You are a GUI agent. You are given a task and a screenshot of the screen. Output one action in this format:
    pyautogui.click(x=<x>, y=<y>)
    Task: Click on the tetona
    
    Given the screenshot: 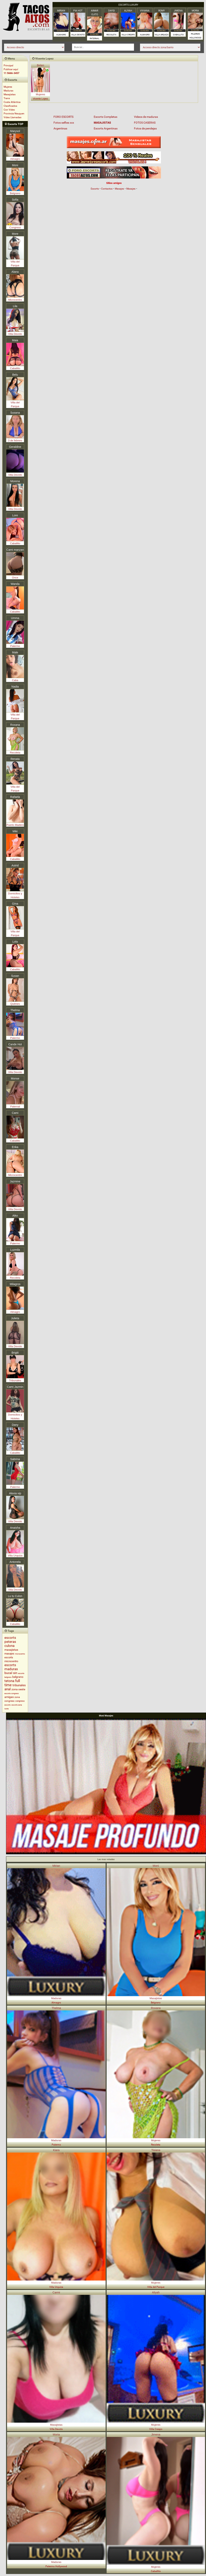 What is the action you would take?
    pyautogui.click(x=9, y=1681)
    